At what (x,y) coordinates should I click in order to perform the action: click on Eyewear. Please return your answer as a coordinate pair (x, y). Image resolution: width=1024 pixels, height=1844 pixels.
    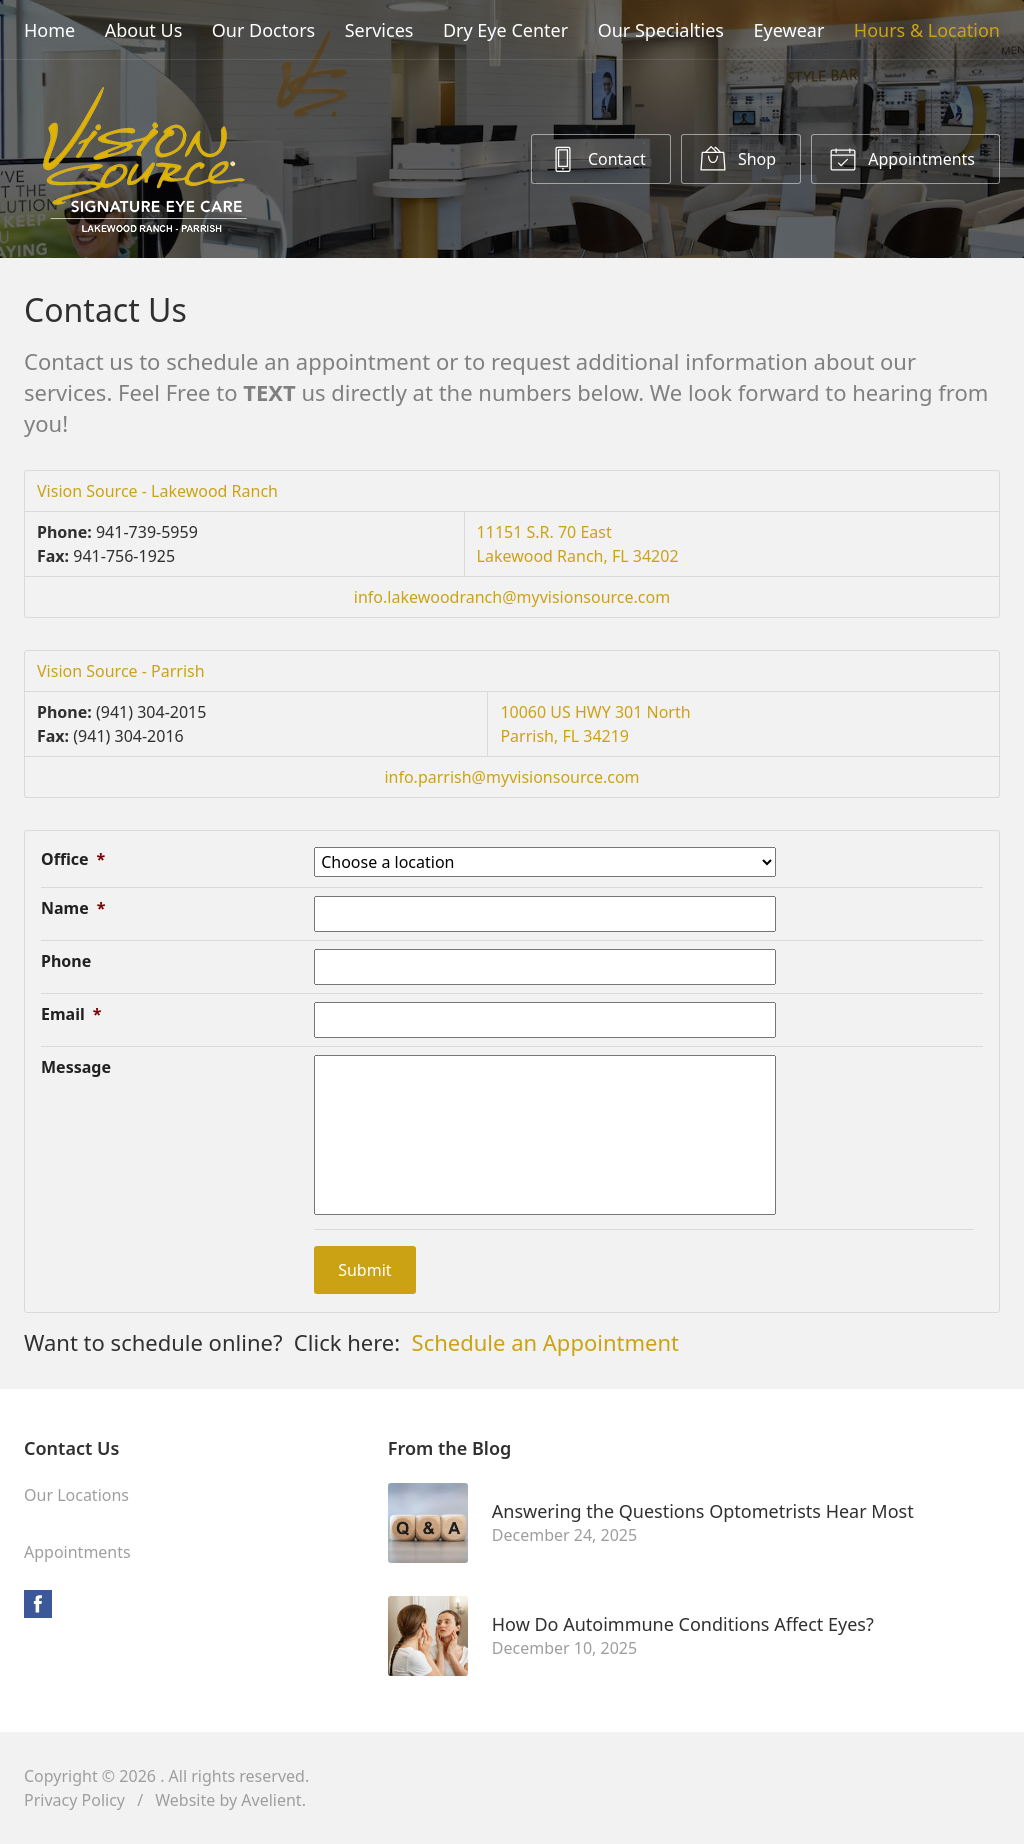
    Looking at the image, I should click on (789, 30).